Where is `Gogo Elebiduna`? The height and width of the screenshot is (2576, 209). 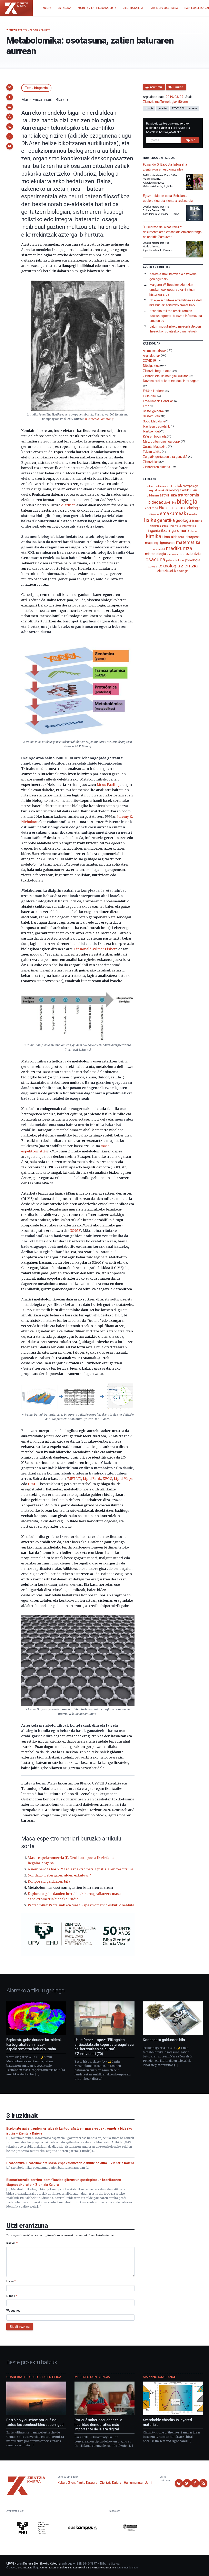
Gogo Elebiduna is located at coordinates (154, 421).